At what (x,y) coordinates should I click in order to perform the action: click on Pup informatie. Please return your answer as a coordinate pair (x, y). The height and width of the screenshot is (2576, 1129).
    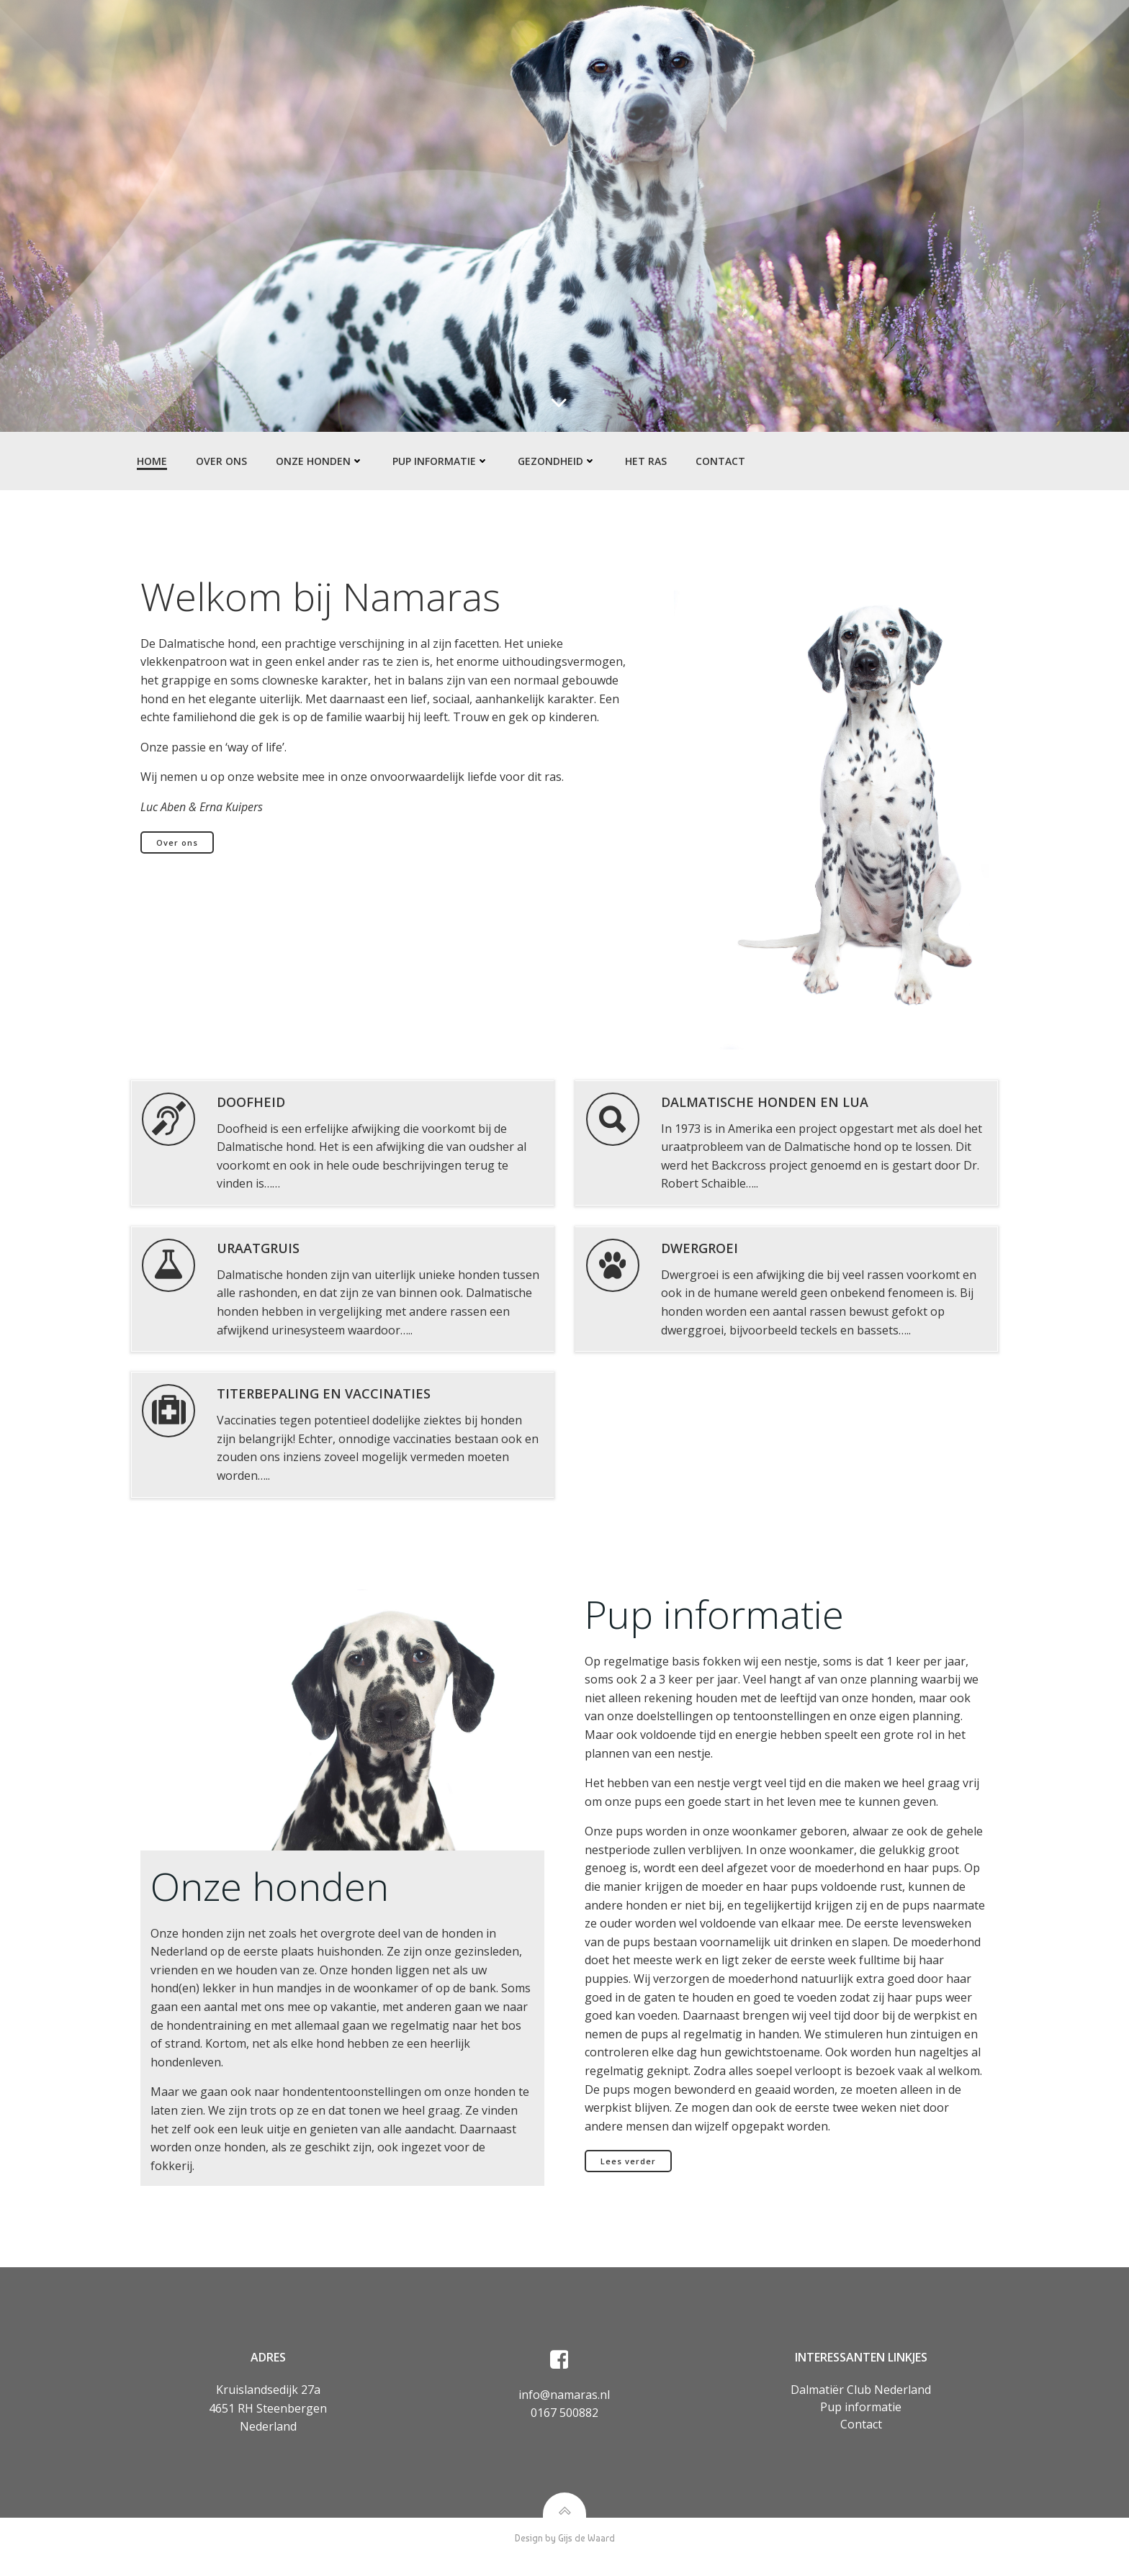
    Looking at the image, I should click on (439, 461).